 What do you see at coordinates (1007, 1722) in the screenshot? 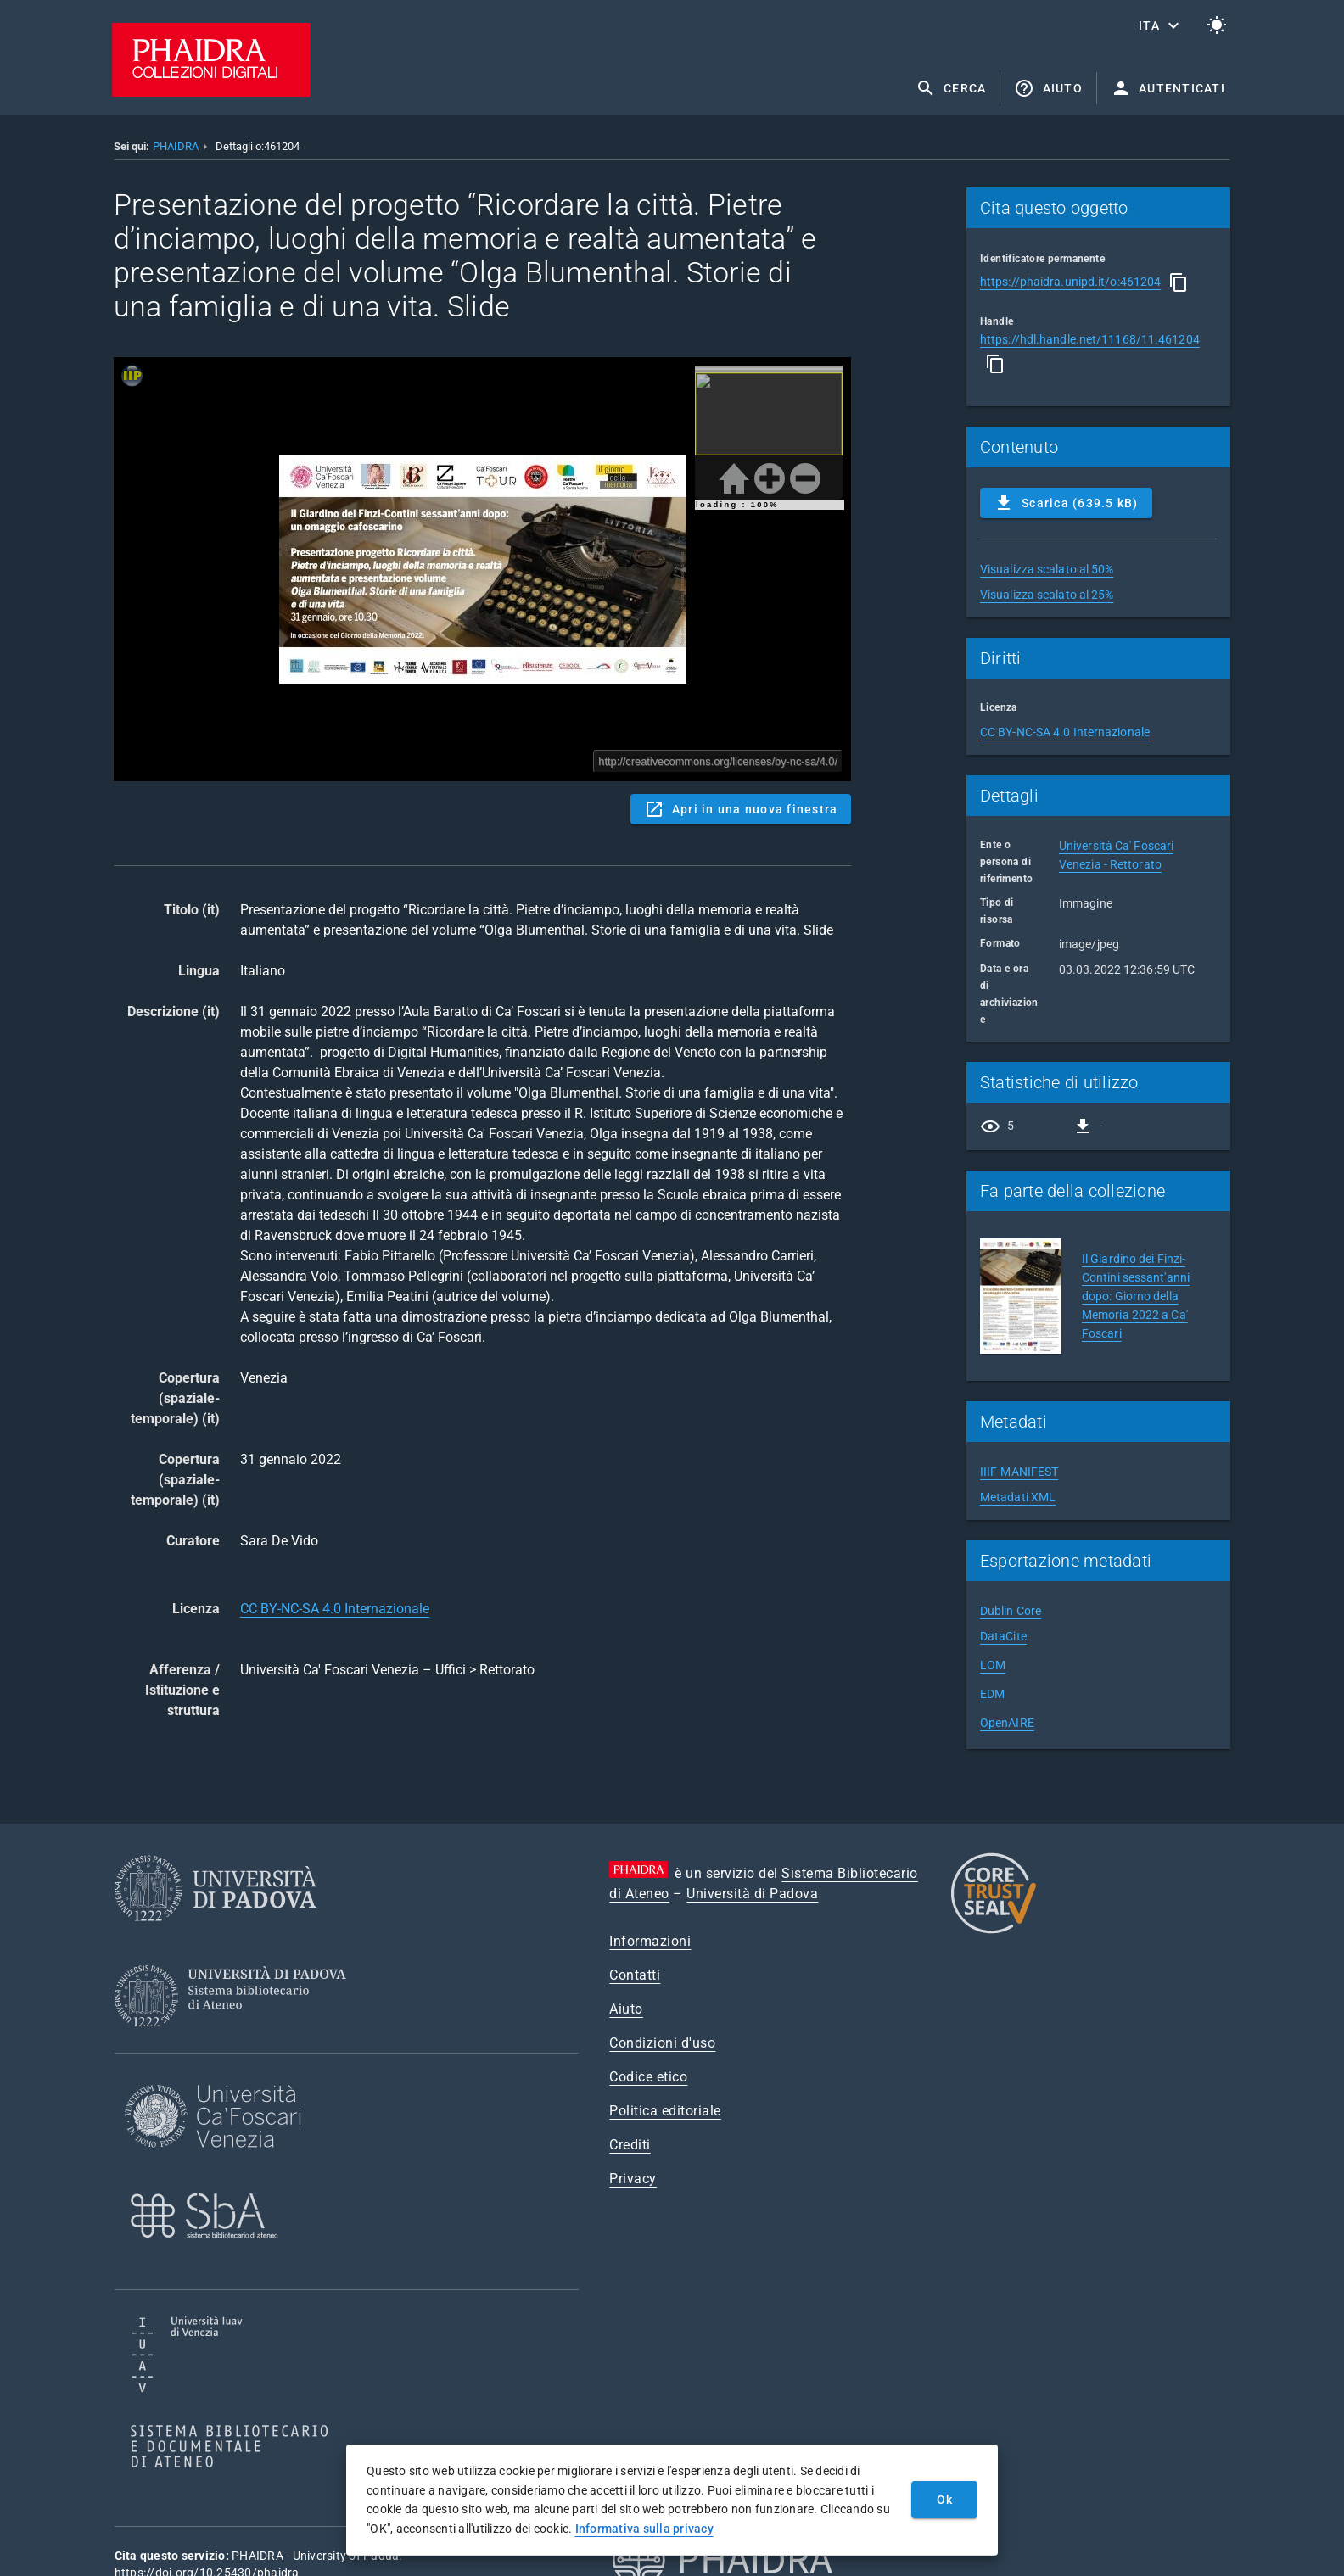
I see `OpenAIRE` at bounding box center [1007, 1722].